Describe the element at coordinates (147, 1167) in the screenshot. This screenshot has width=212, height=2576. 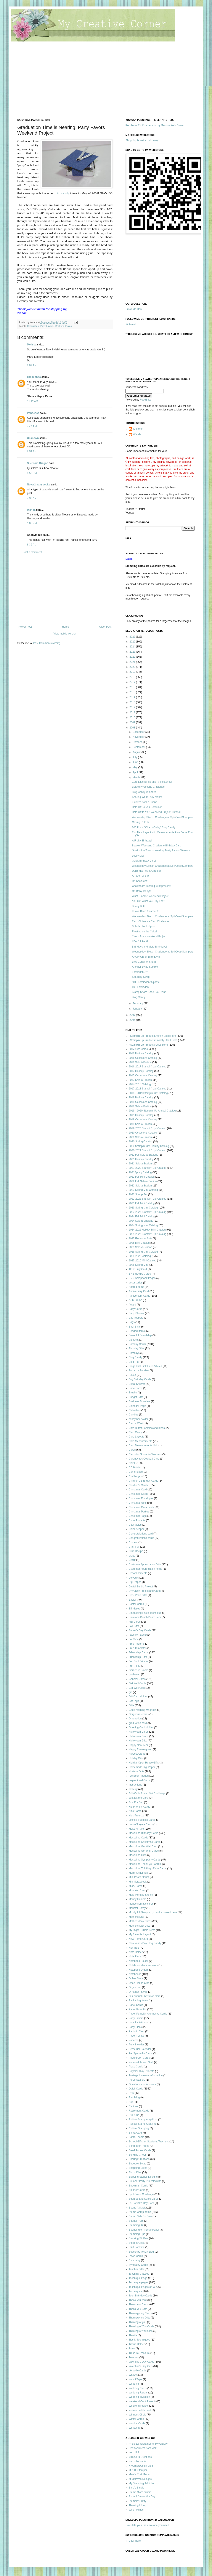
I see `2021-2022 Stampin' Up! Catalog` at that location.